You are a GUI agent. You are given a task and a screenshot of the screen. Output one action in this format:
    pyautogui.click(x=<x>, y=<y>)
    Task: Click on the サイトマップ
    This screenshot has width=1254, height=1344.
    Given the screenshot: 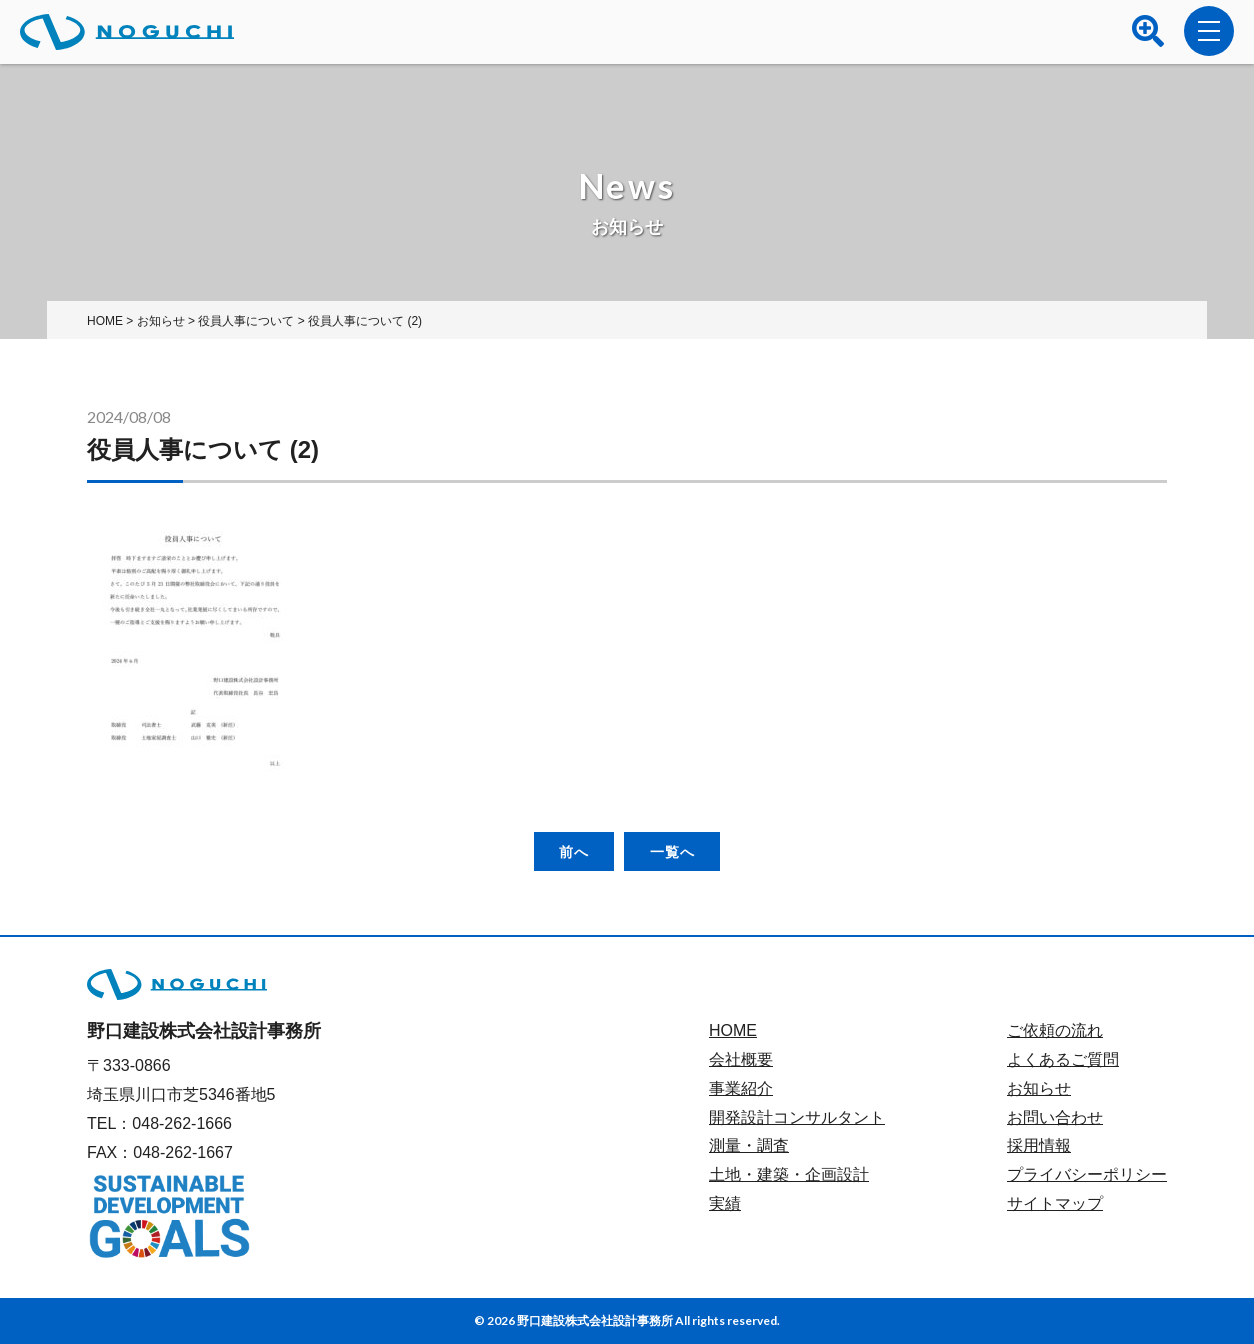 What is the action you would take?
    pyautogui.click(x=1055, y=1203)
    